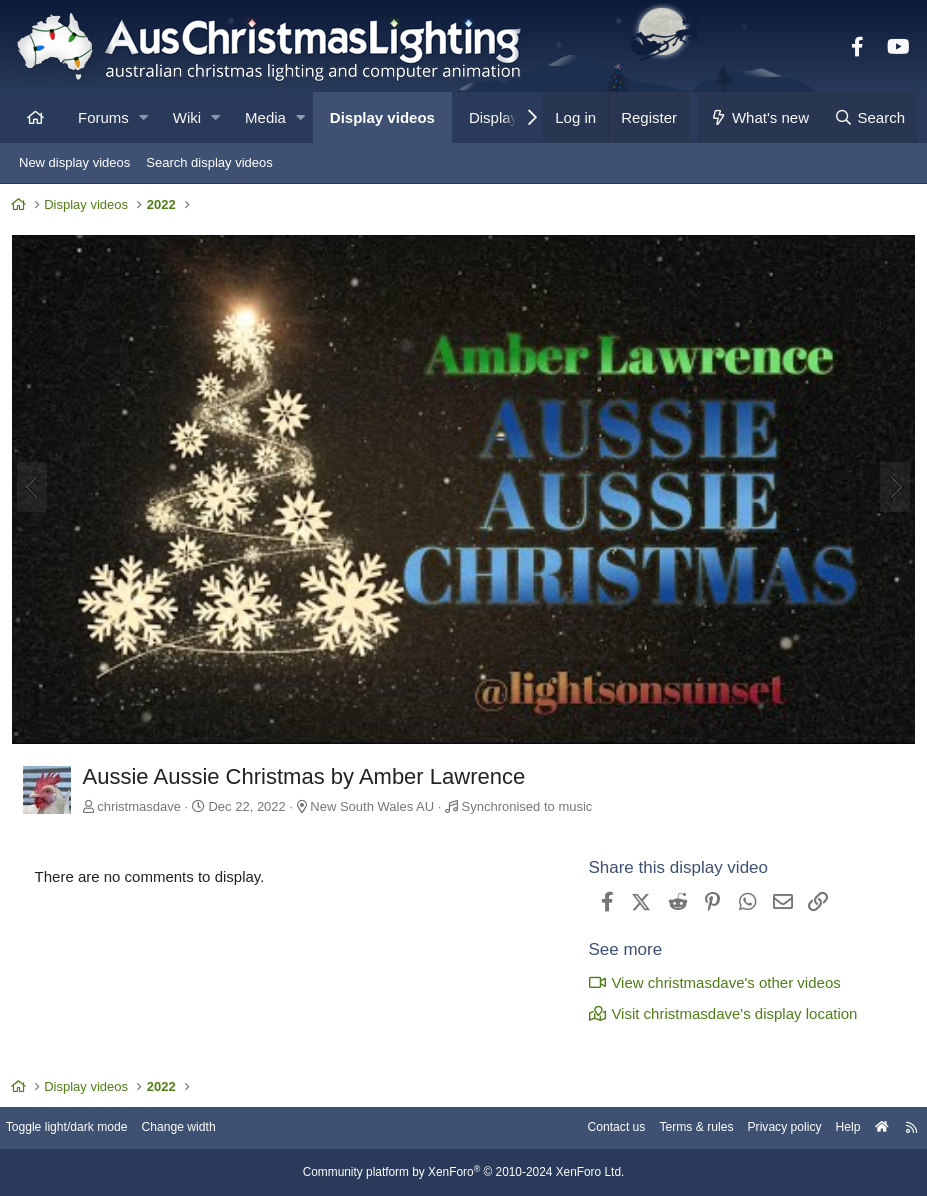 The image size is (927, 1196). Describe the element at coordinates (464, 1173) in the screenshot. I see `Community platform by XenForo` at that location.